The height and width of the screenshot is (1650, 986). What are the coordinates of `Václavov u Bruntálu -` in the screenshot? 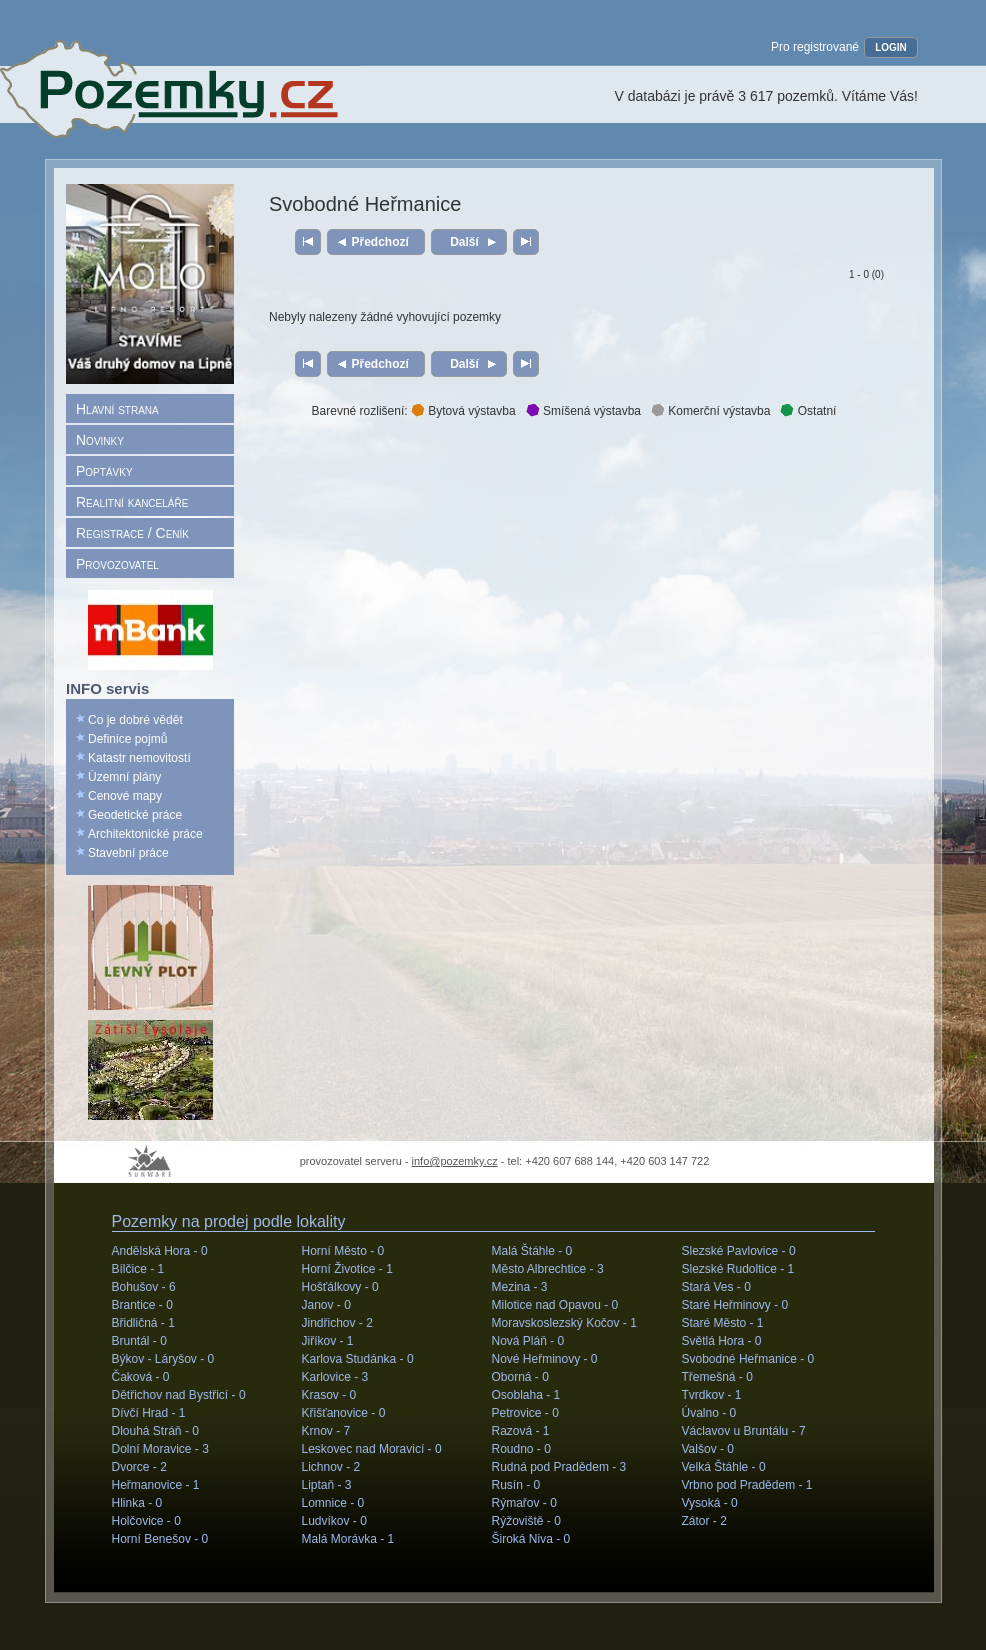 It's located at (744, 1431).